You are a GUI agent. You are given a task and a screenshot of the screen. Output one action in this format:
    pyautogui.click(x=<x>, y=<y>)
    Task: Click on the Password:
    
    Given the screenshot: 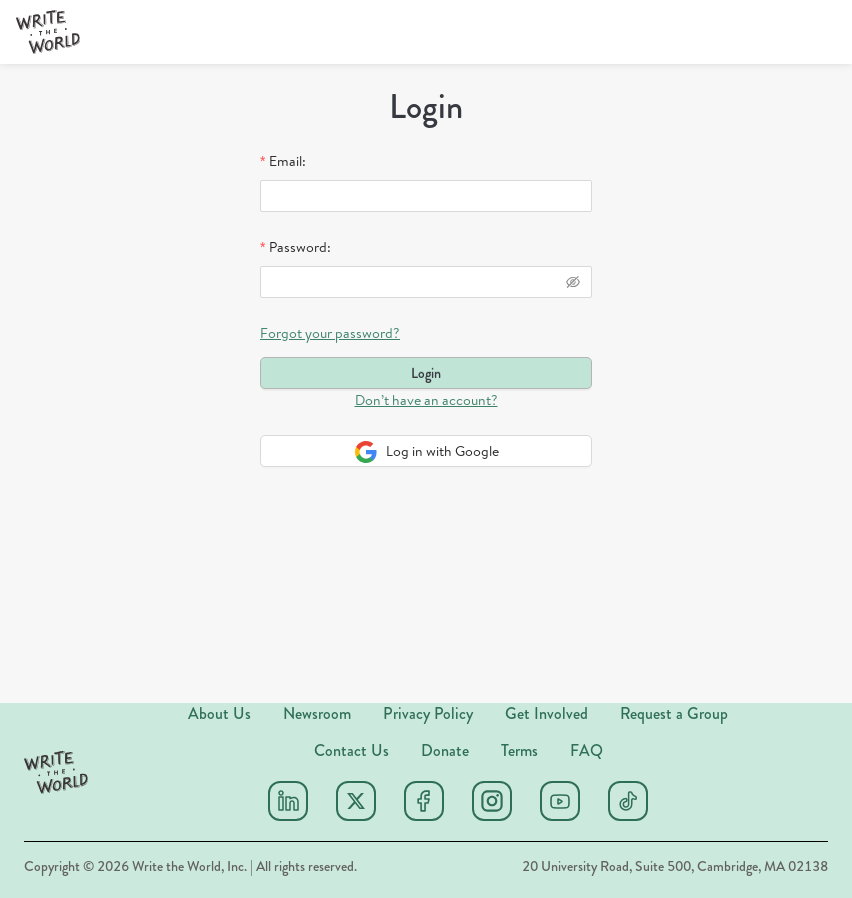 What is the action you would take?
    pyautogui.click(x=300, y=247)
    